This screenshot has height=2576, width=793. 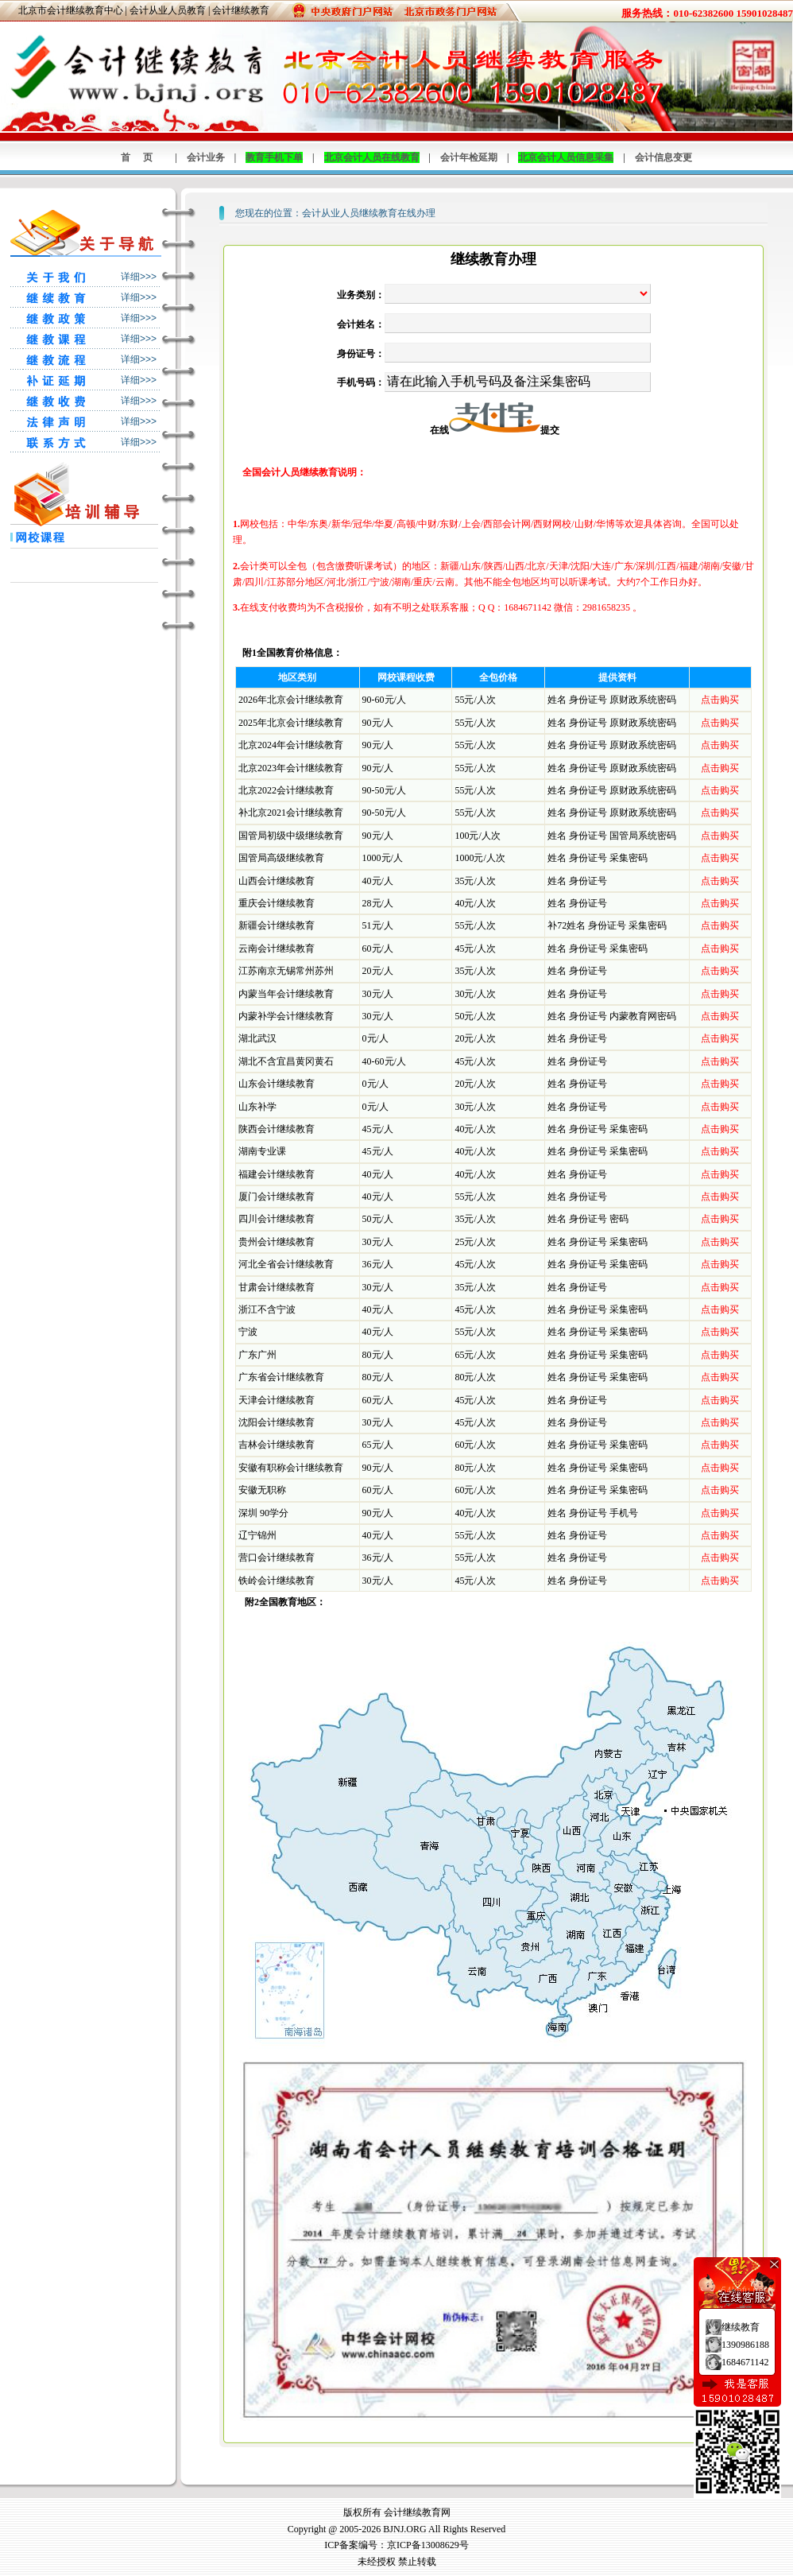 I want to click on 河北全省会计继续教育, so click(x=286, y=1264).